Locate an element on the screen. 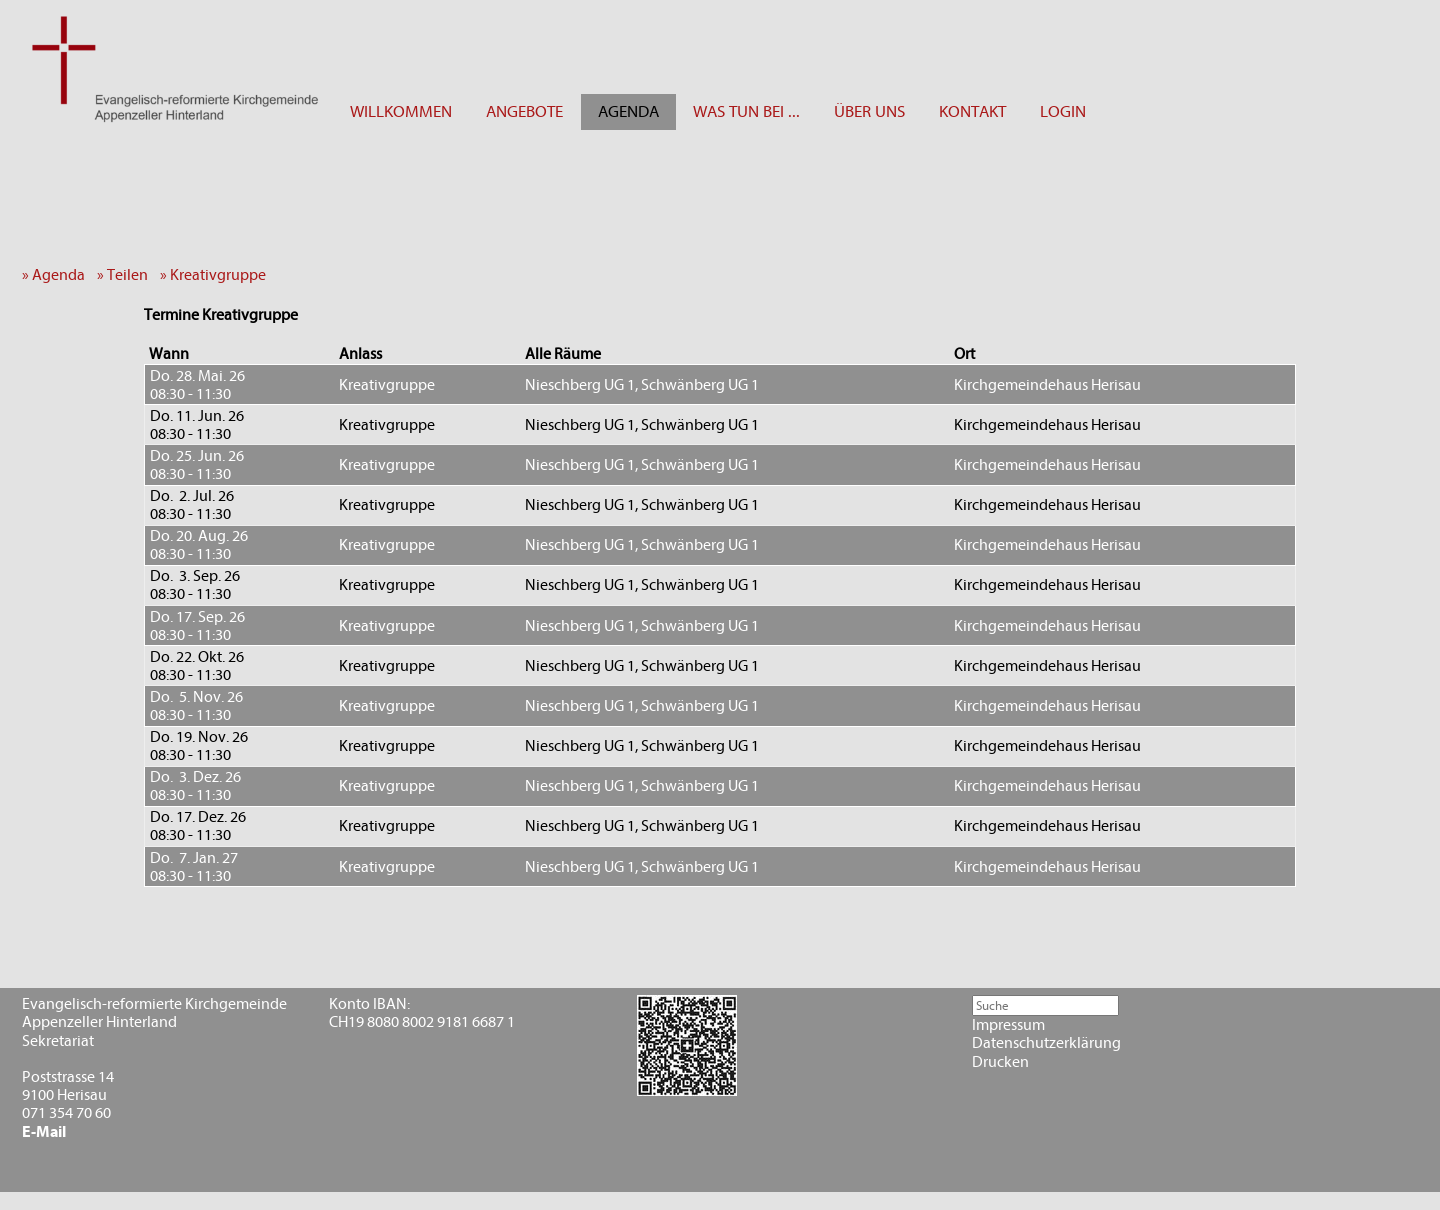 This screenshot has width=1440, height=1210. Impressum is located at coordinates (1008, 1025).